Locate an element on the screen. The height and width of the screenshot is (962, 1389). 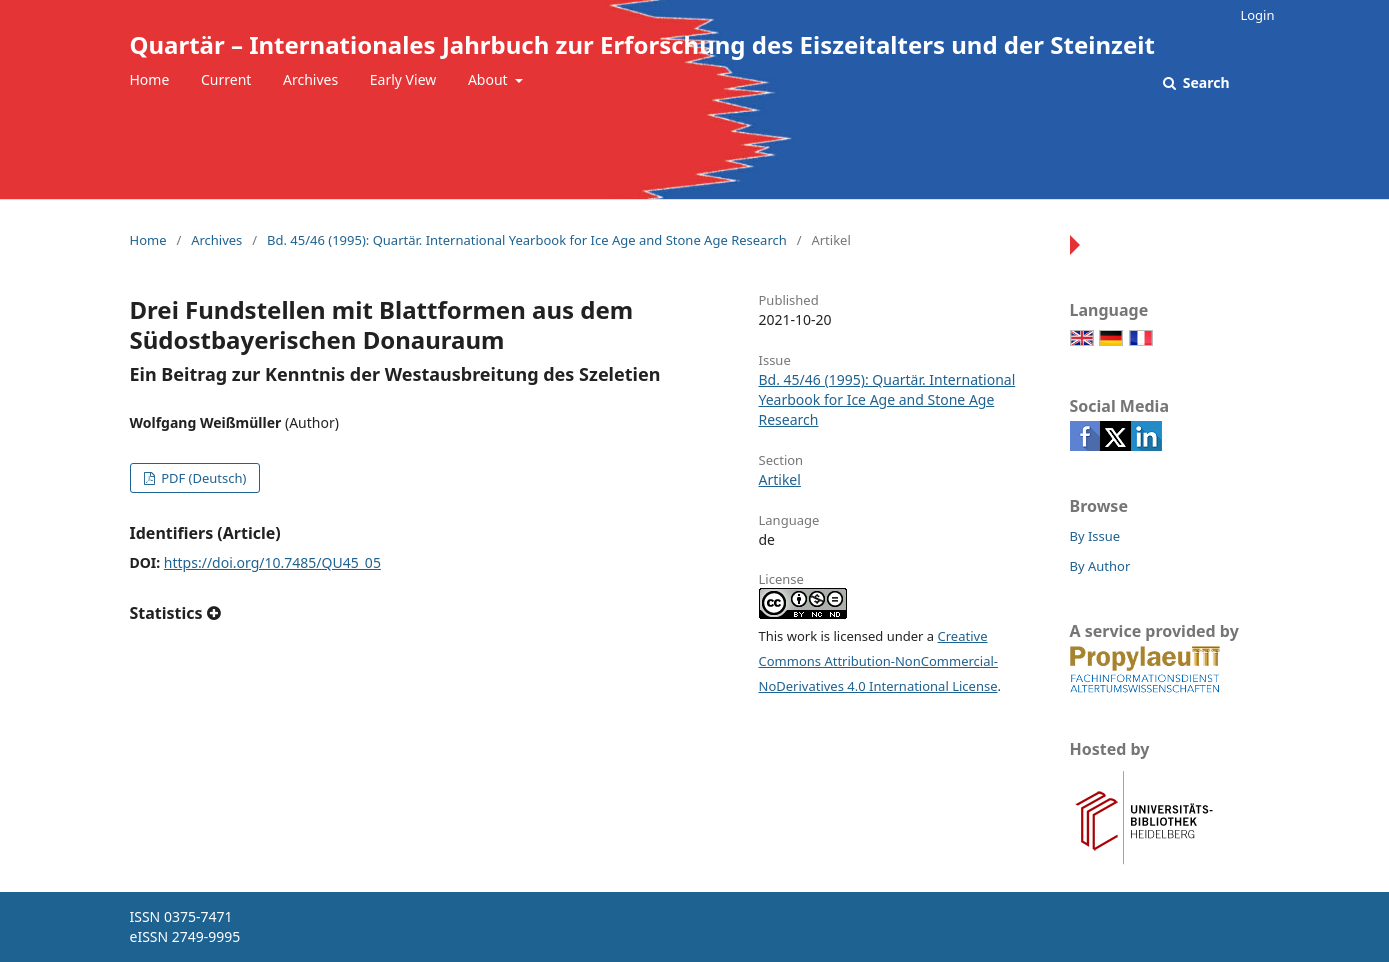
Creative Commons Attribution-NonCommercial-NoDerivatives 4.0 International License is located at coordinates (879, 661).